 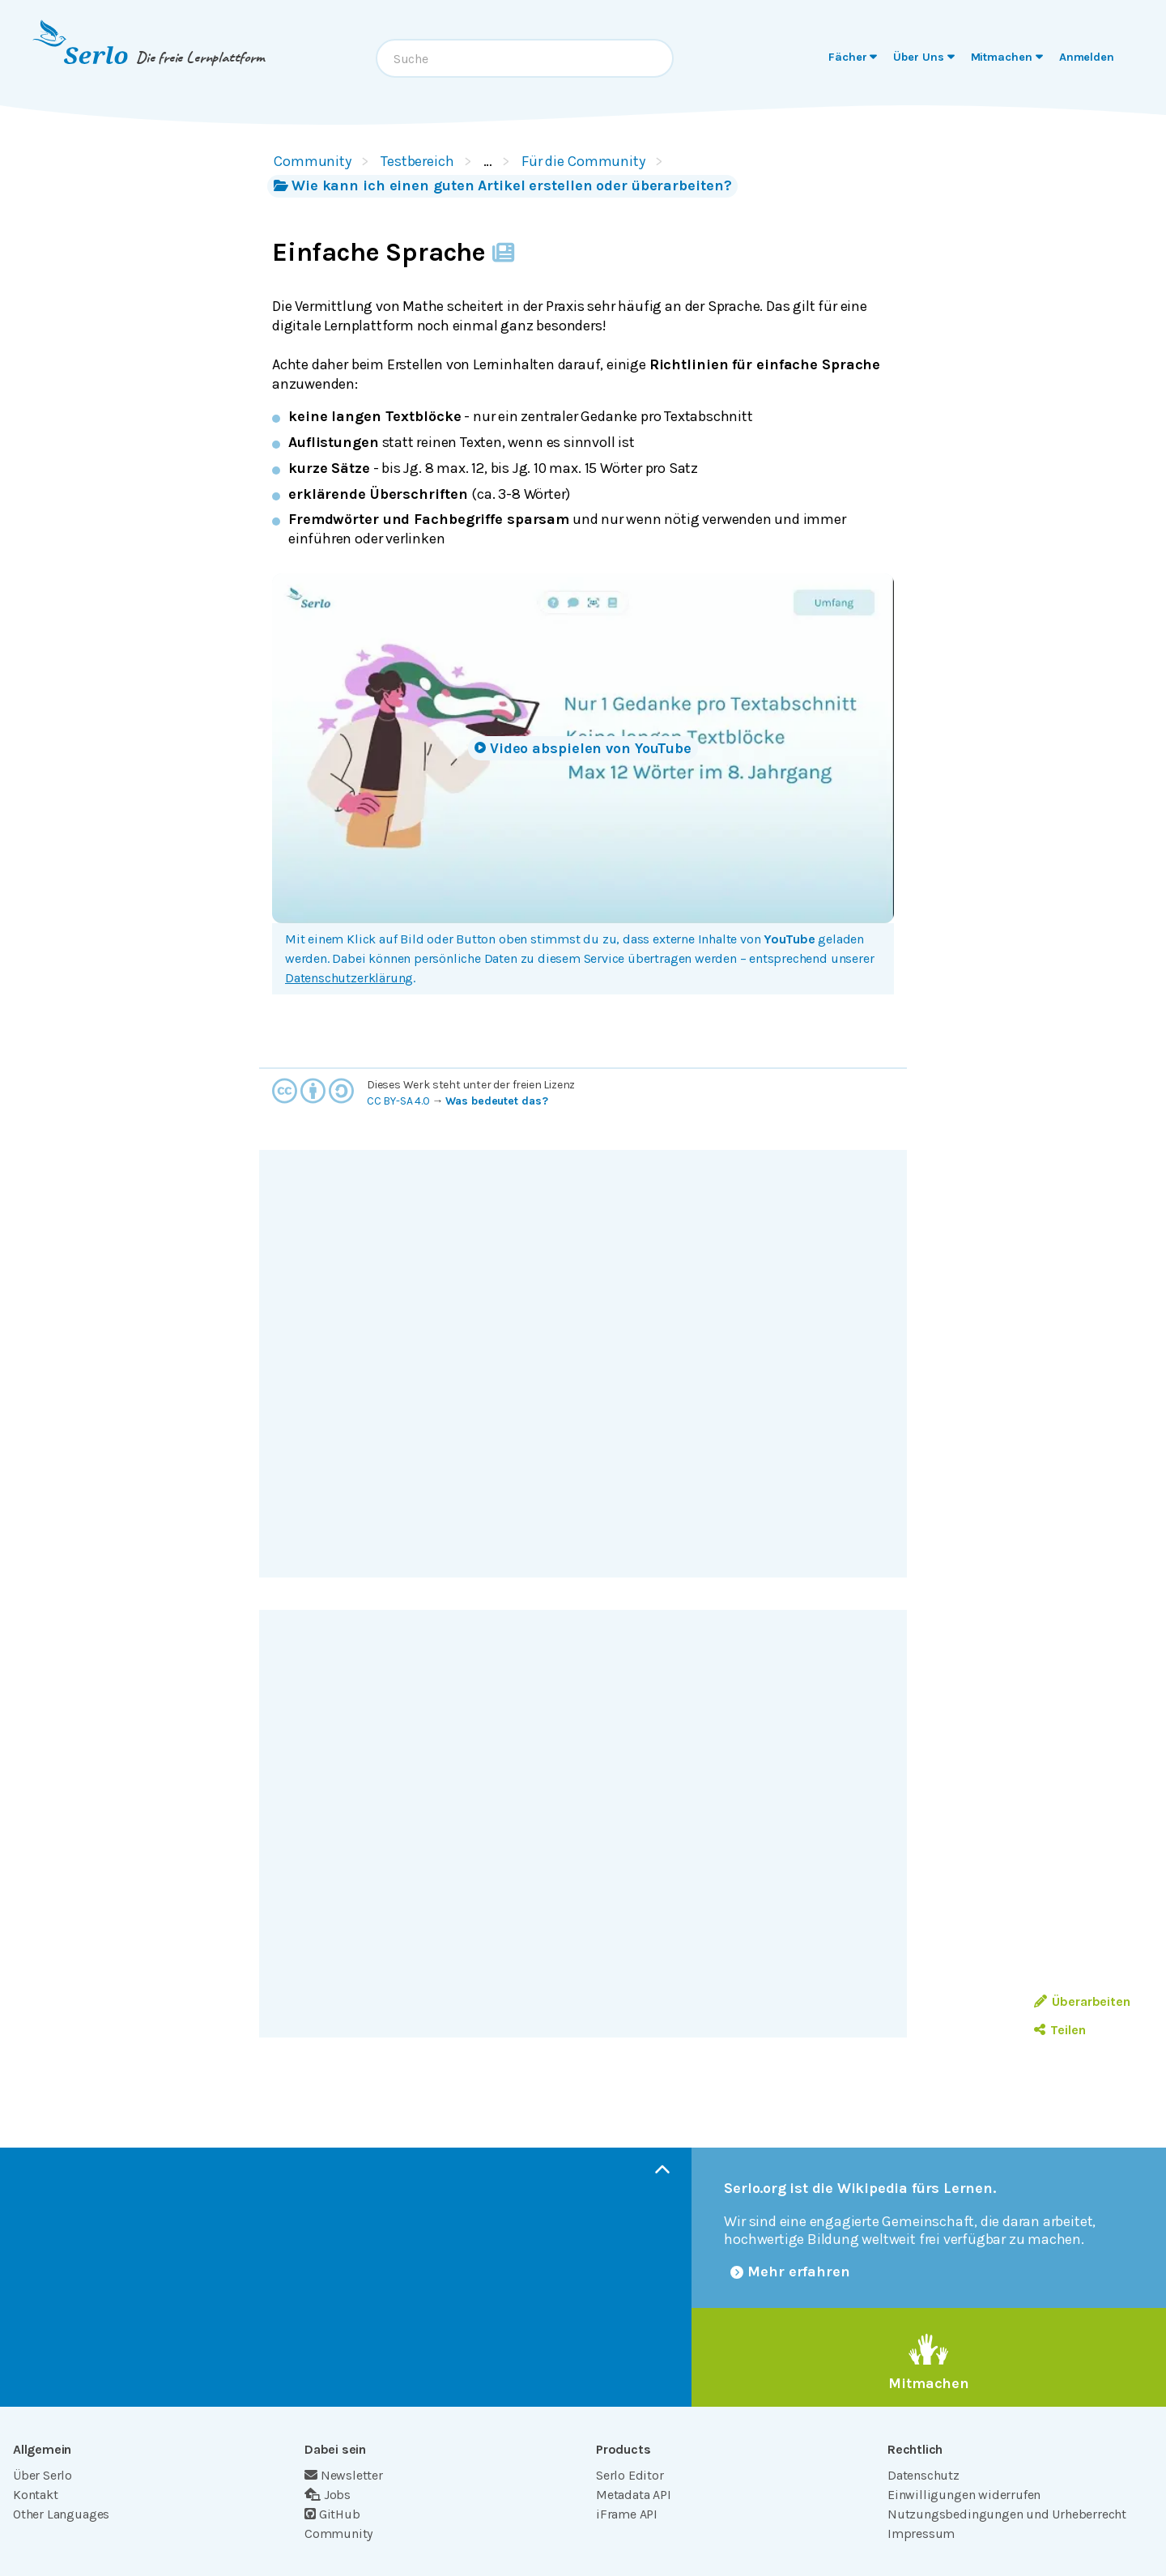 I want to click on CC BY-SA 4.0, so click(x=398, y=1101).